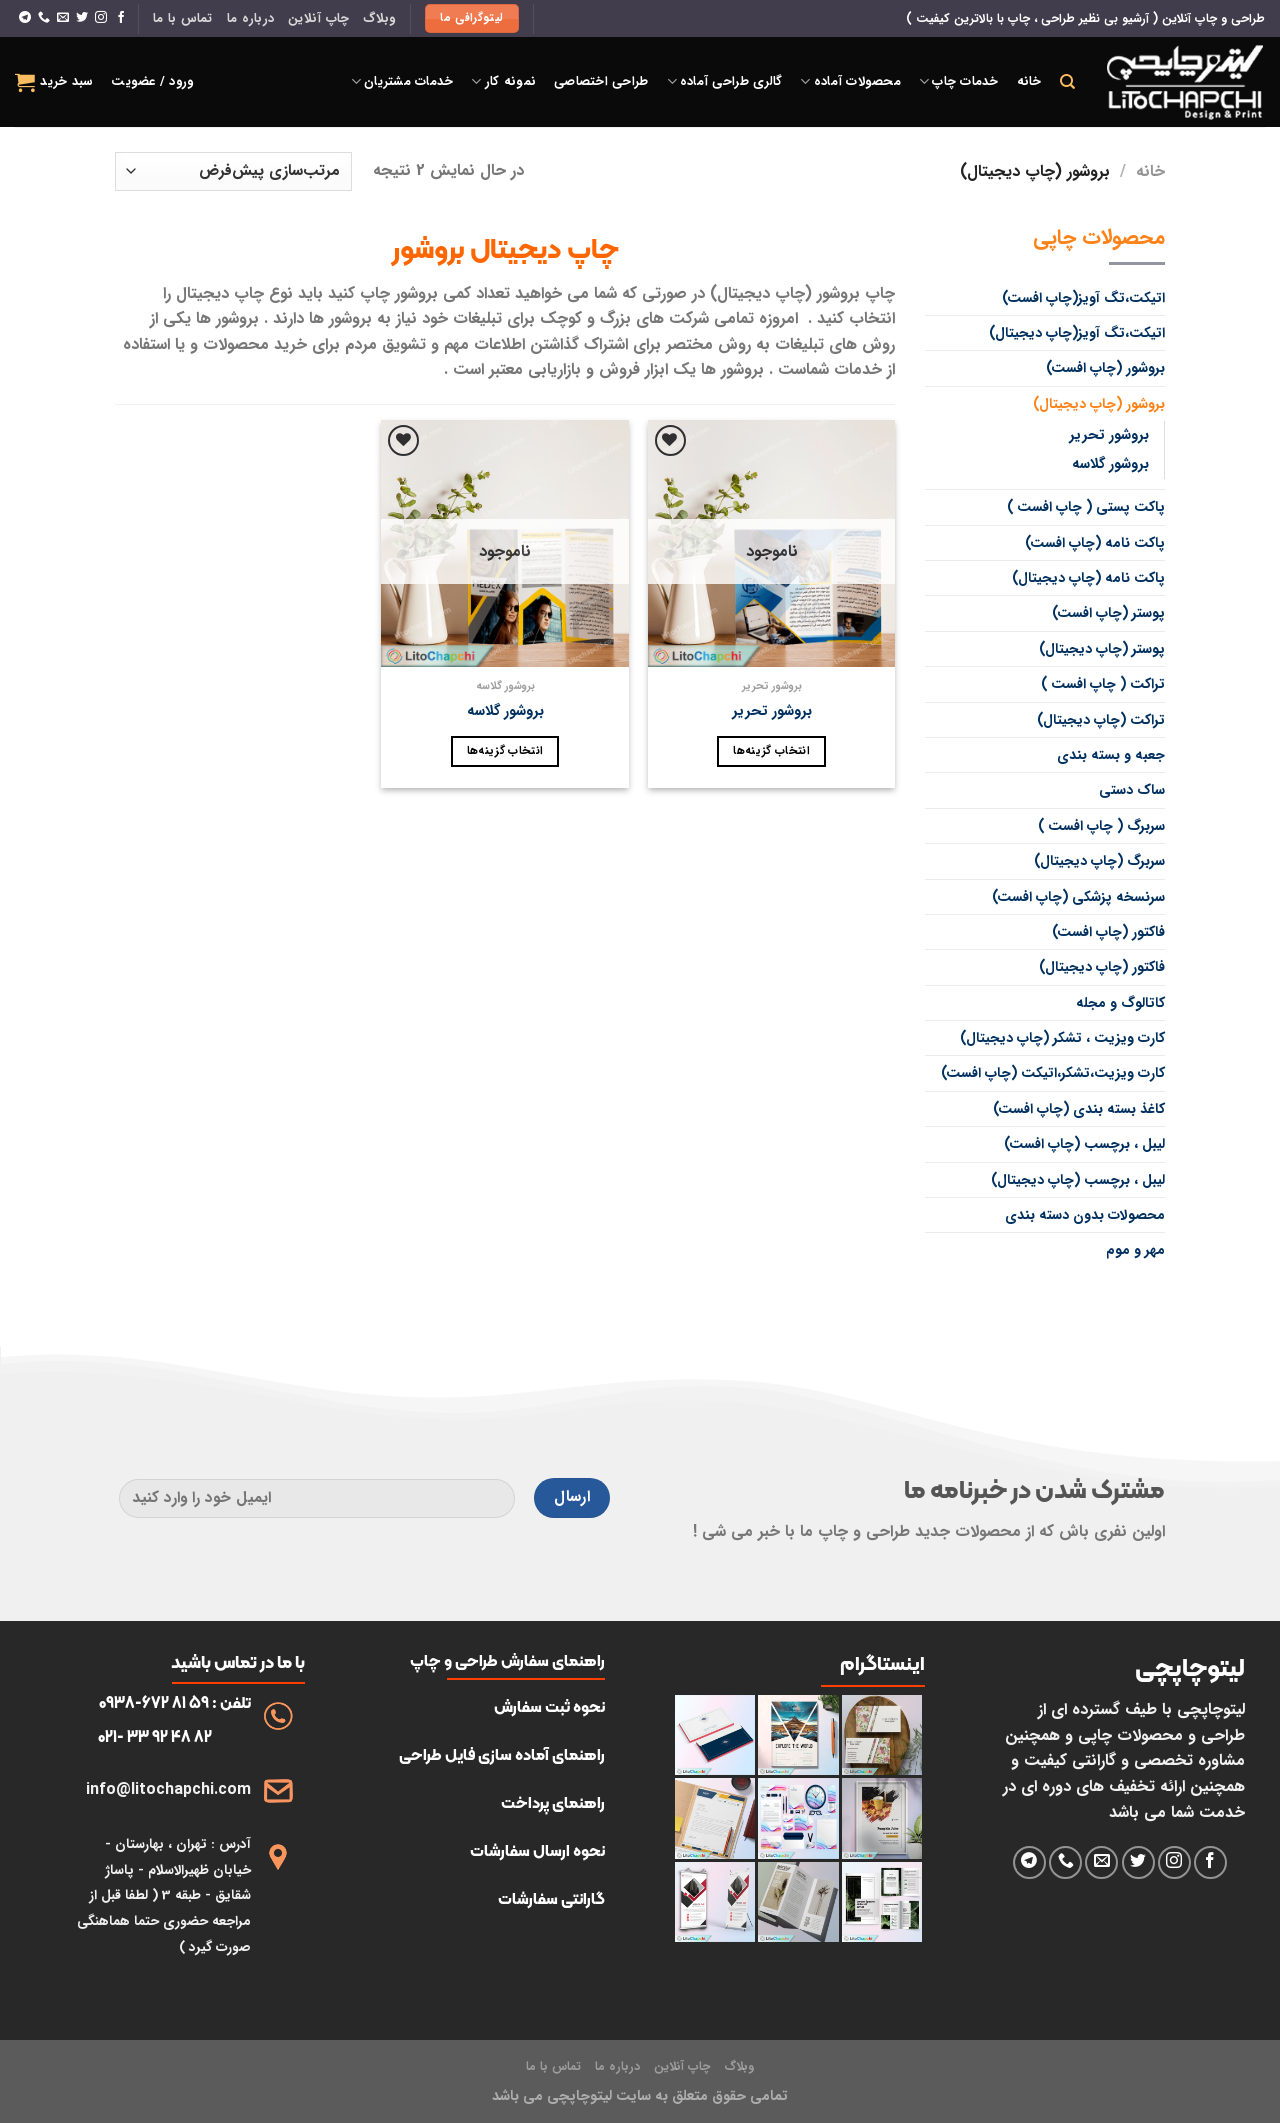 The image size is (1280, 2123). What do you see at coordinates (1067, 82) in the screenshot?
I see `[جستجو]` at bounding box center [1067, 82].